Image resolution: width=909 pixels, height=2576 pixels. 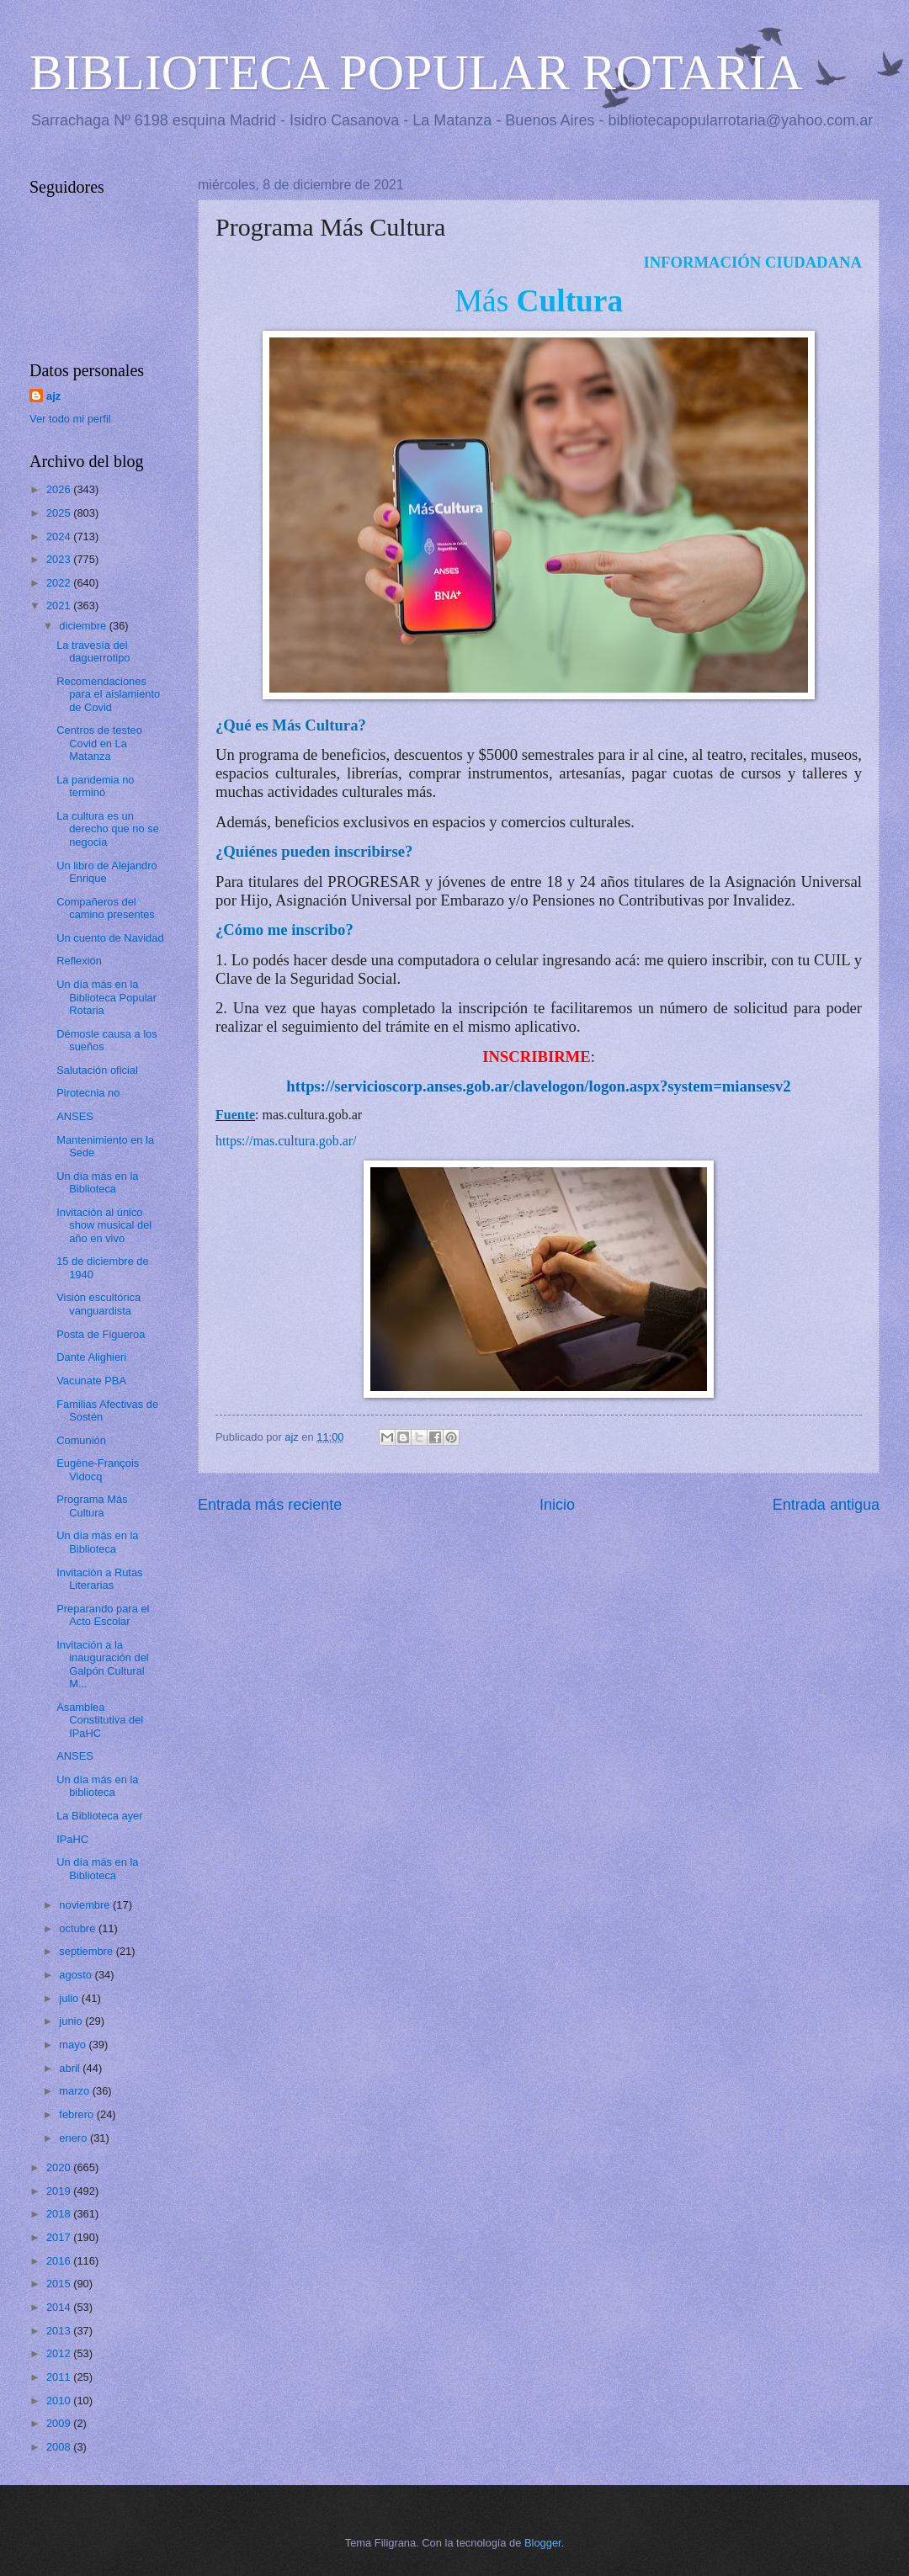 I want to click on 2020, so click(x=59, y=2167).